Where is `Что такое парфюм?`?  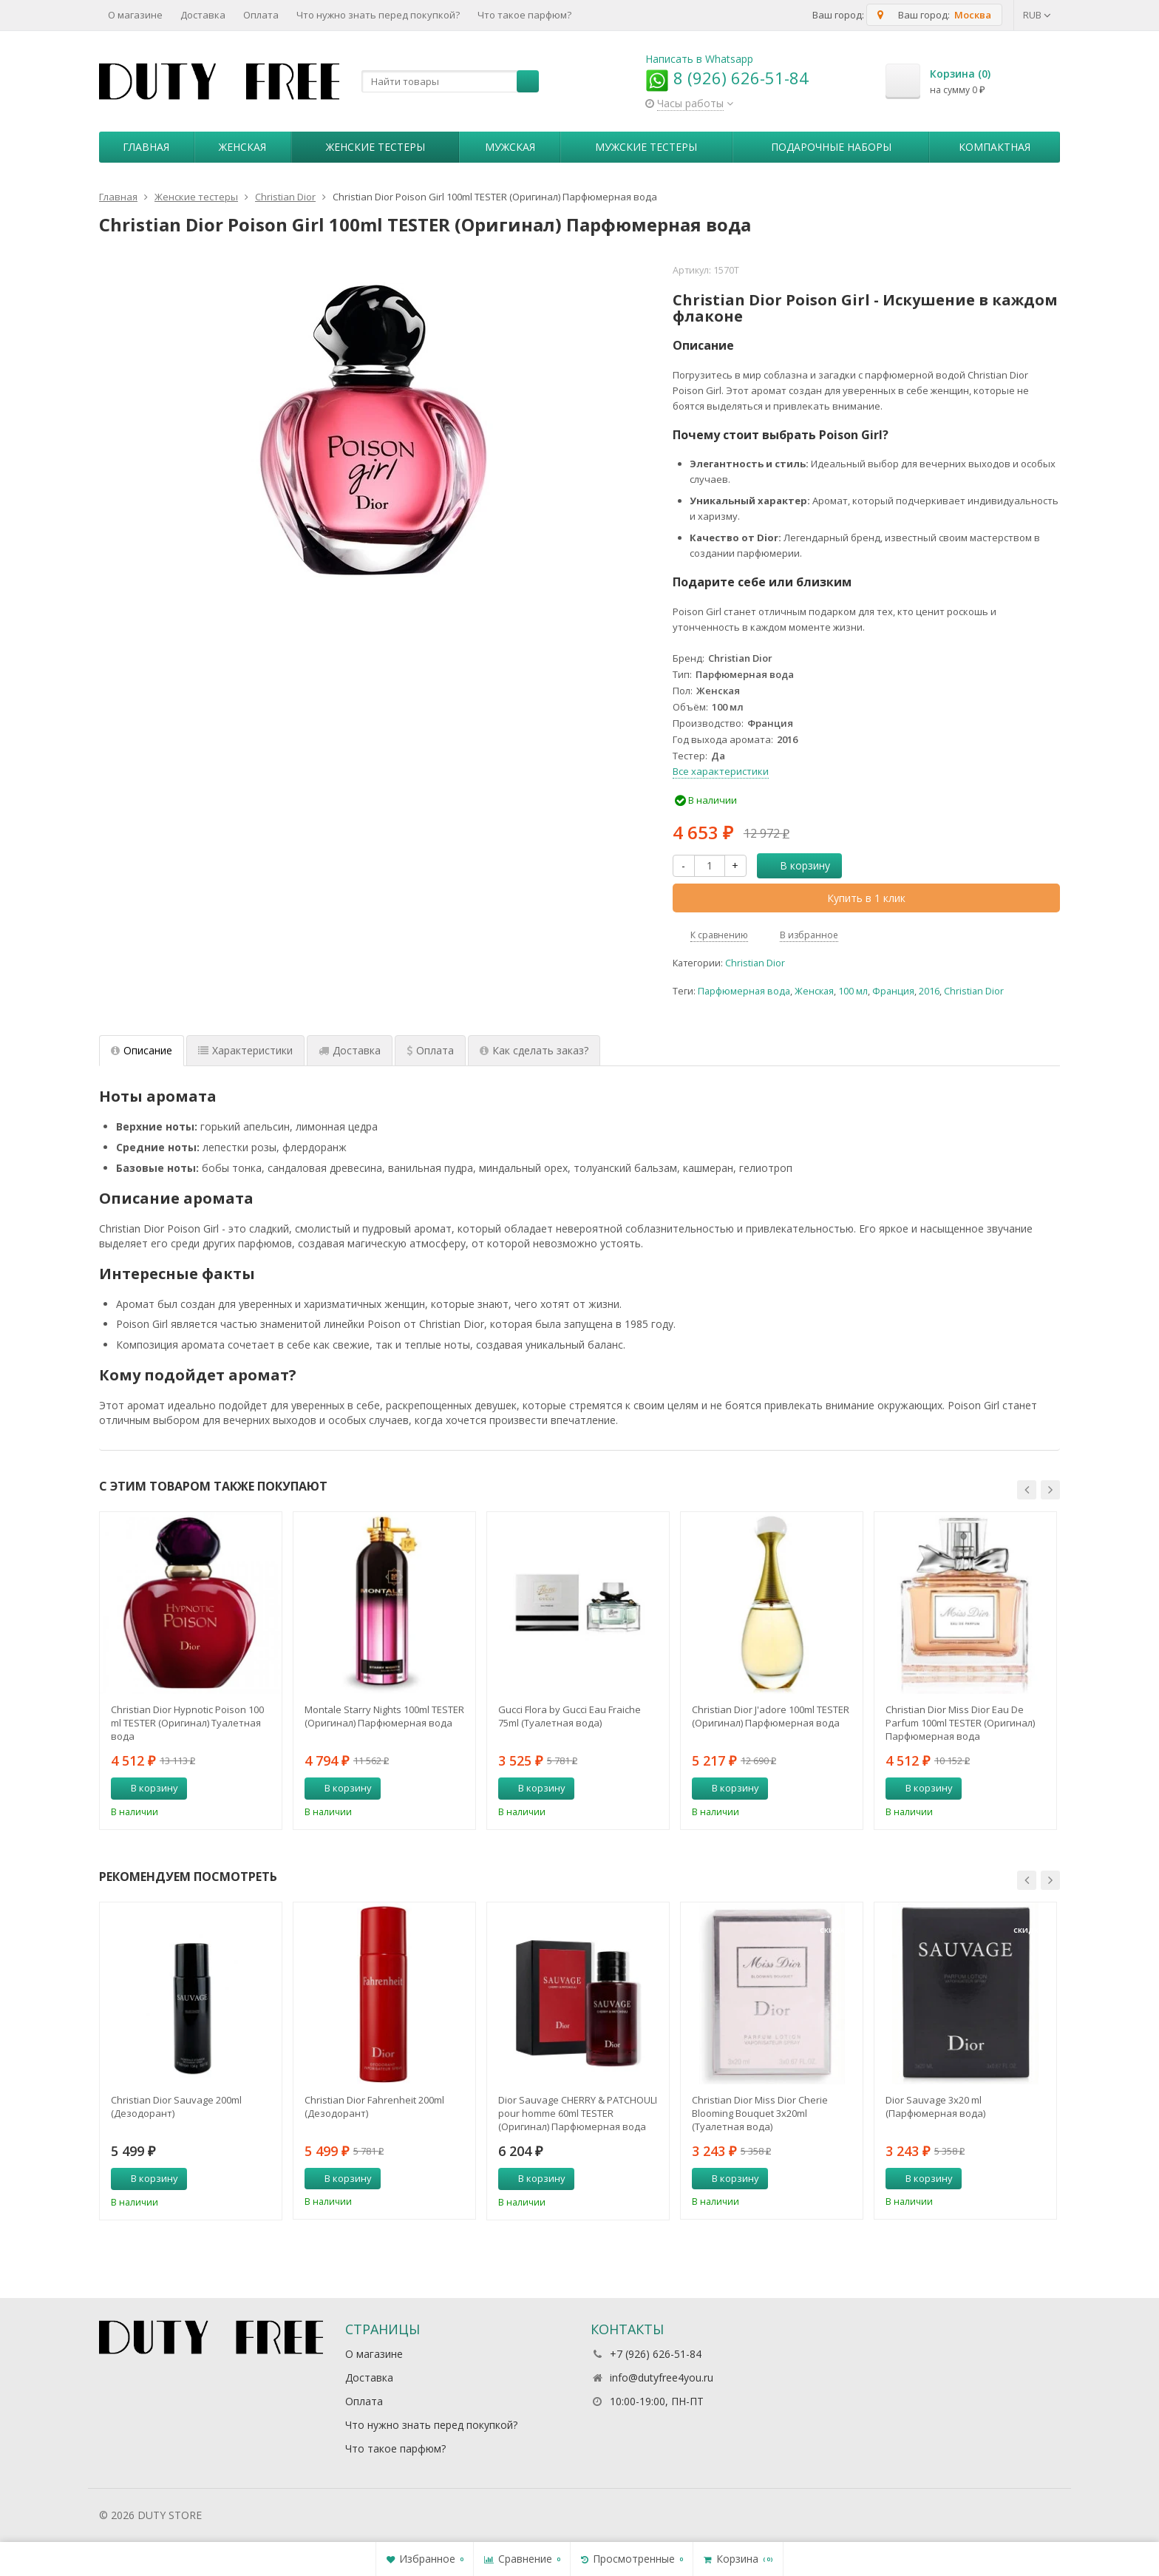
Что такое парфюм? is located at coordinates (524, 14).